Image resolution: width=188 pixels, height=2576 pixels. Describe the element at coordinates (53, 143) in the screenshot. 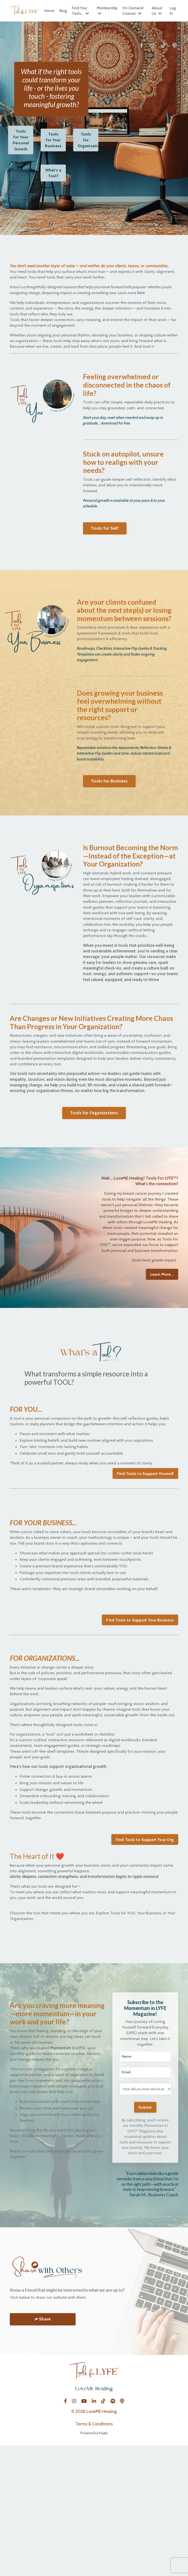

I see `Tools for Your Business [button]` at that location.